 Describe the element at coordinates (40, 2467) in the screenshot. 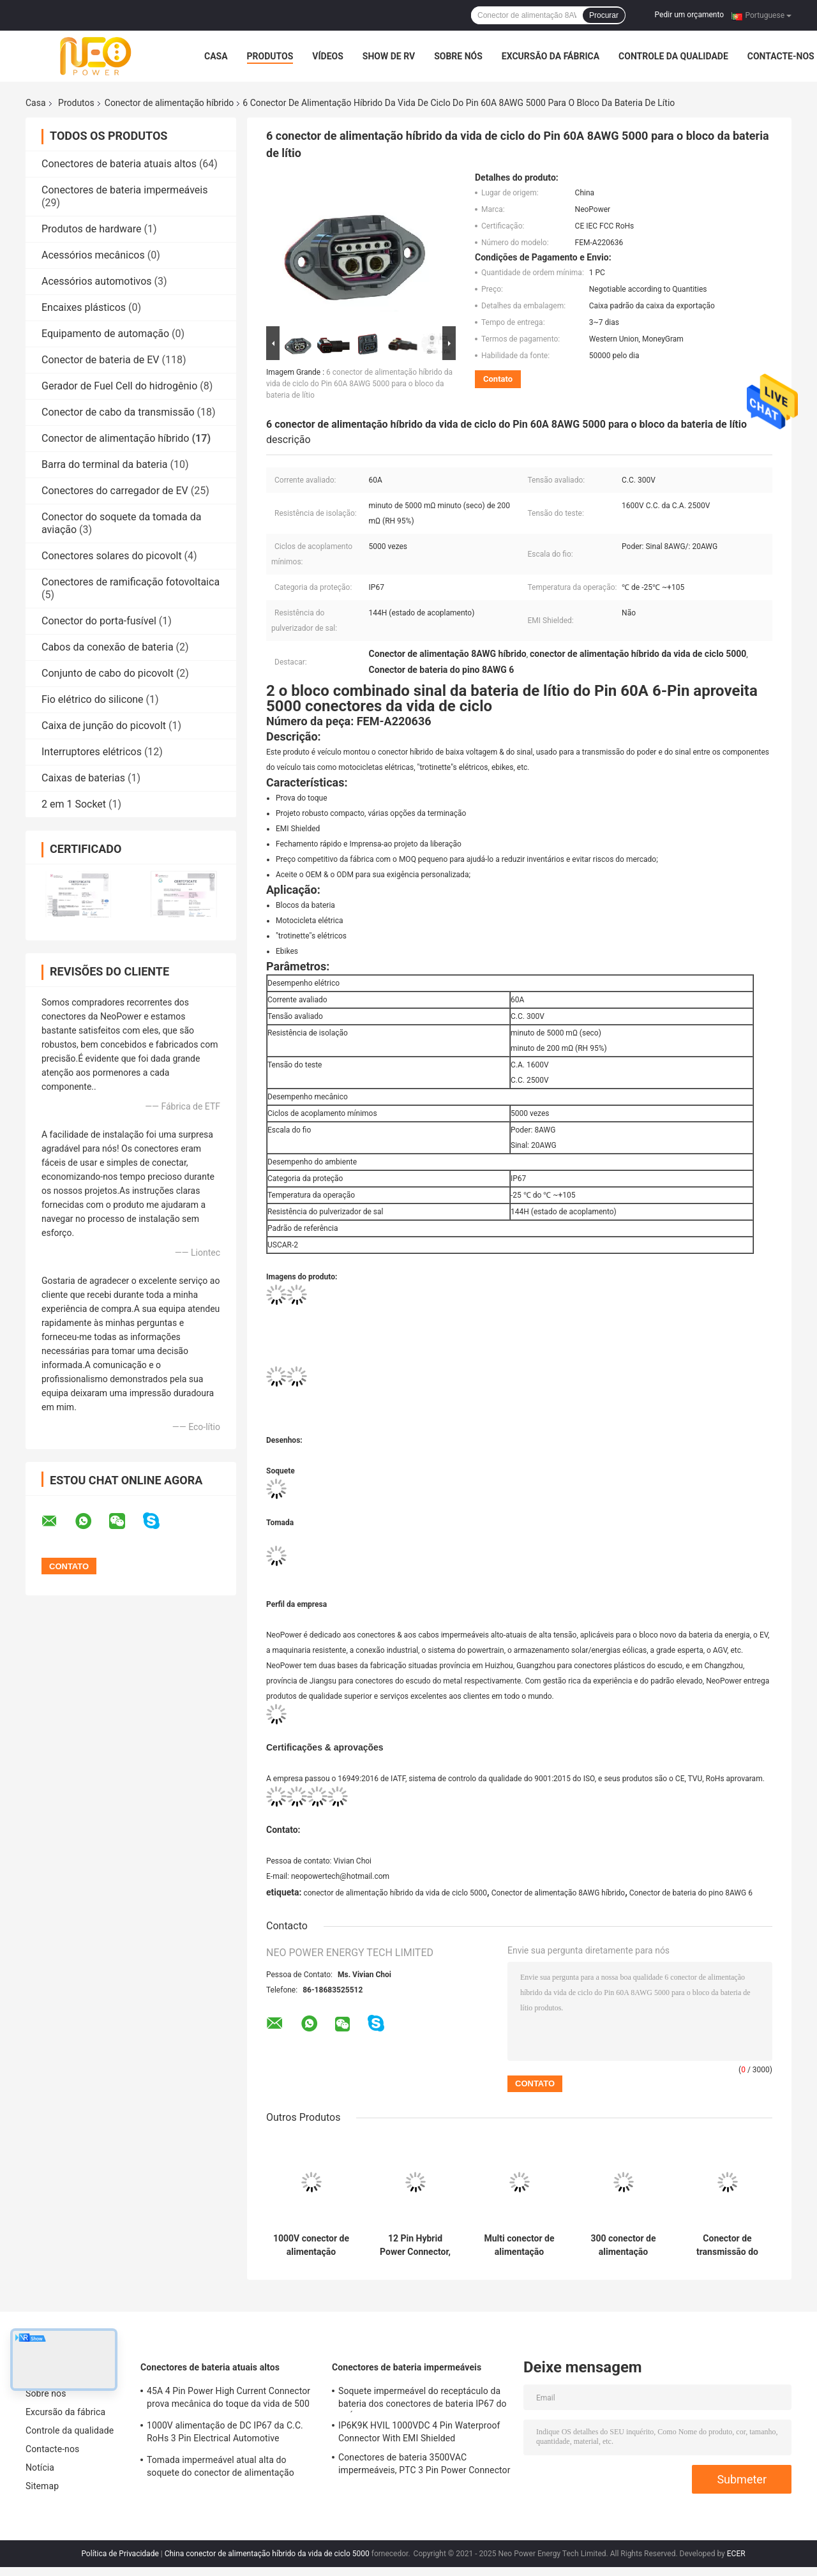

I see `Notícia` at that location.